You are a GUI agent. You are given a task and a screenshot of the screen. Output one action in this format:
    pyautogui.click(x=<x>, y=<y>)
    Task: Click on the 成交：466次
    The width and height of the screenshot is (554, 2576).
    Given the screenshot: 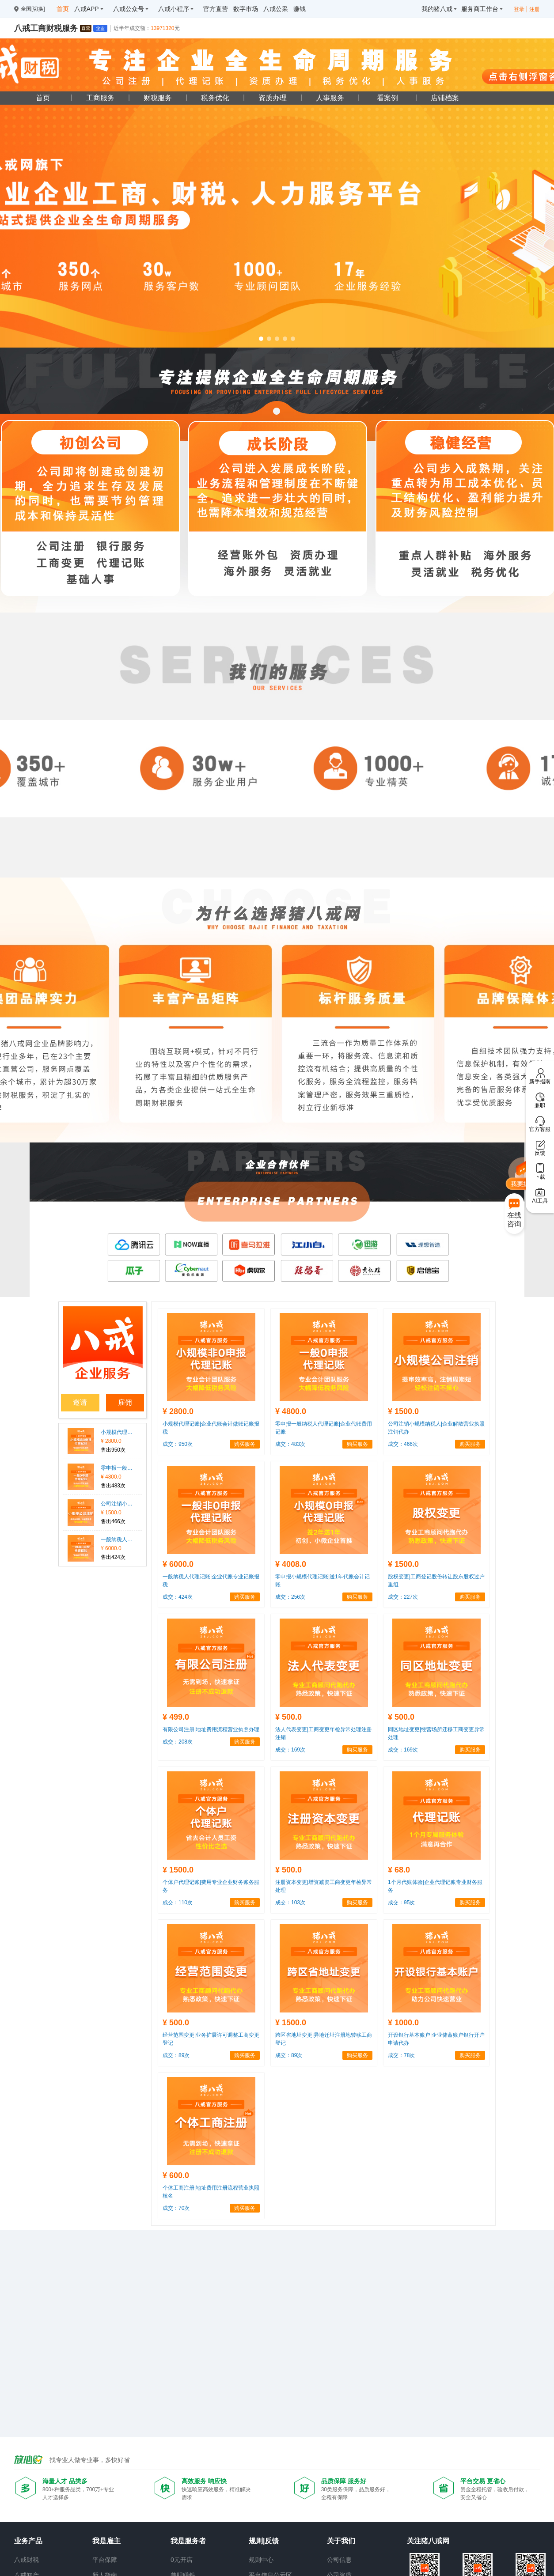 What is the action you would take?
    pyautogui.click(x=403, y=1444)
    